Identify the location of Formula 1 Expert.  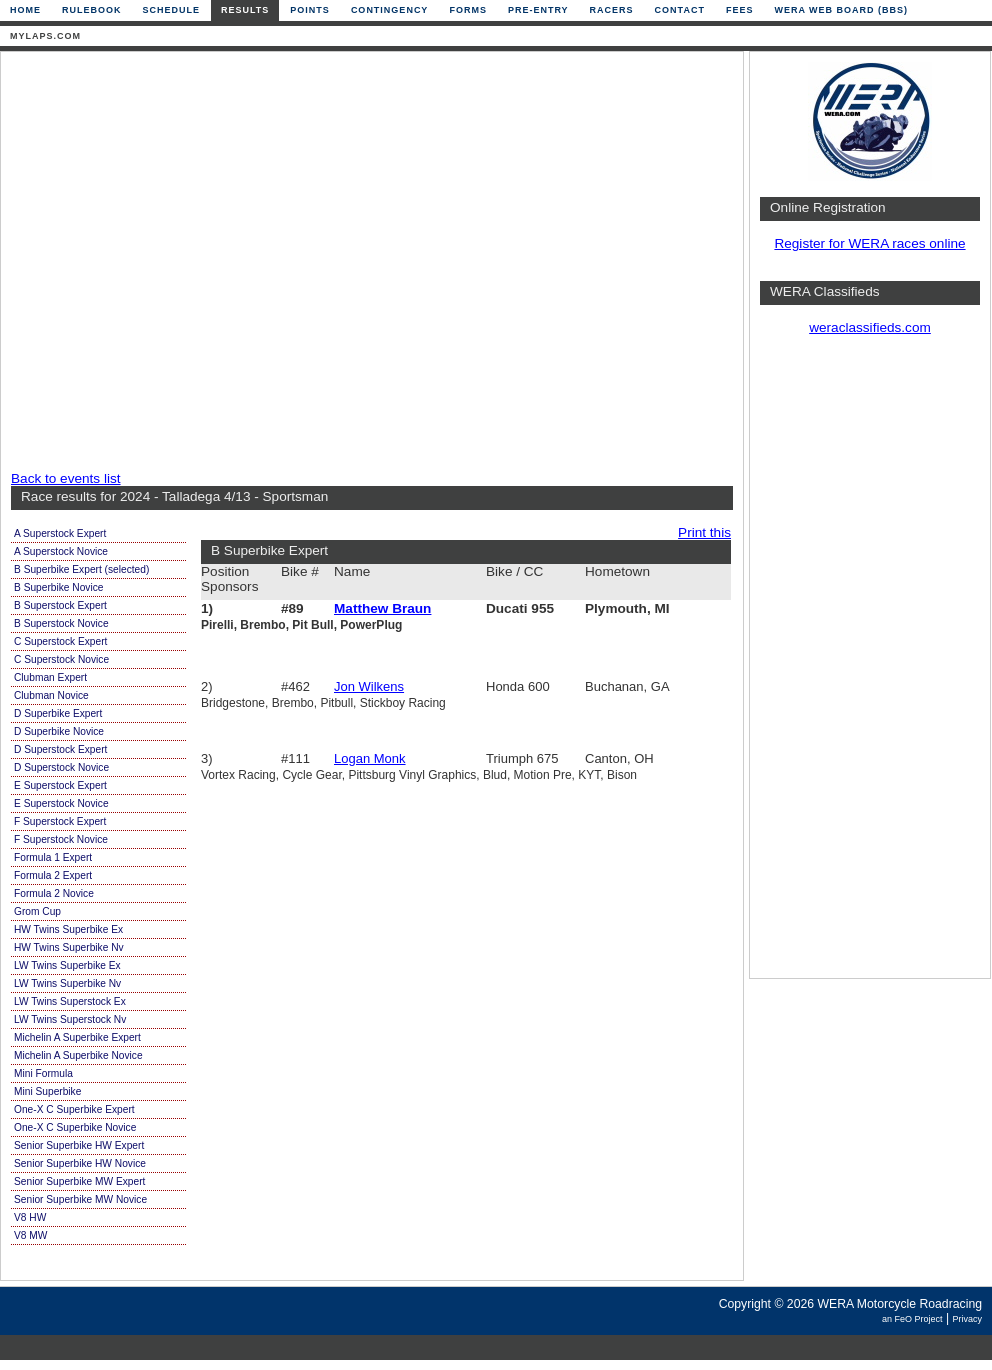
(53, 857).